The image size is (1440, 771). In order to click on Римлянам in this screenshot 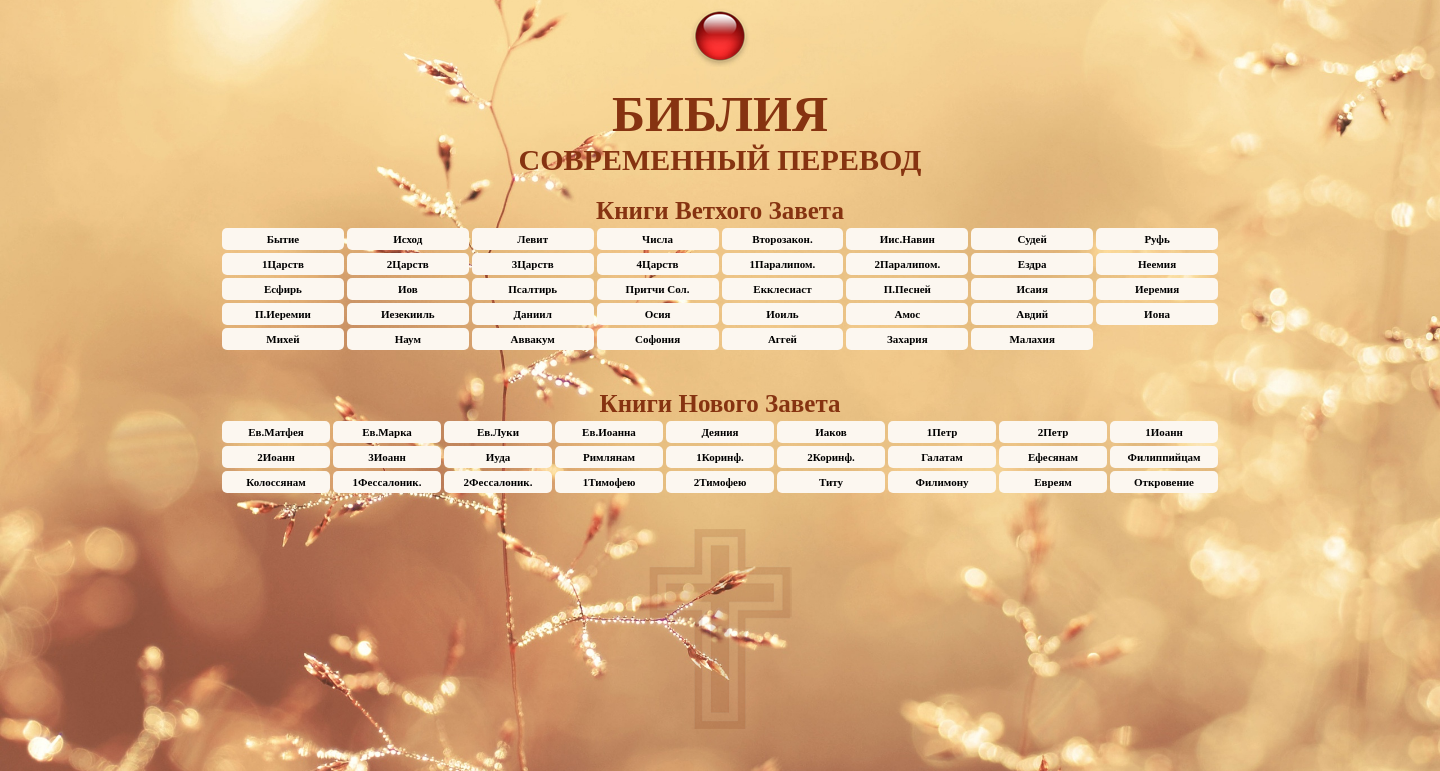, I will do `click(609, 457)`.